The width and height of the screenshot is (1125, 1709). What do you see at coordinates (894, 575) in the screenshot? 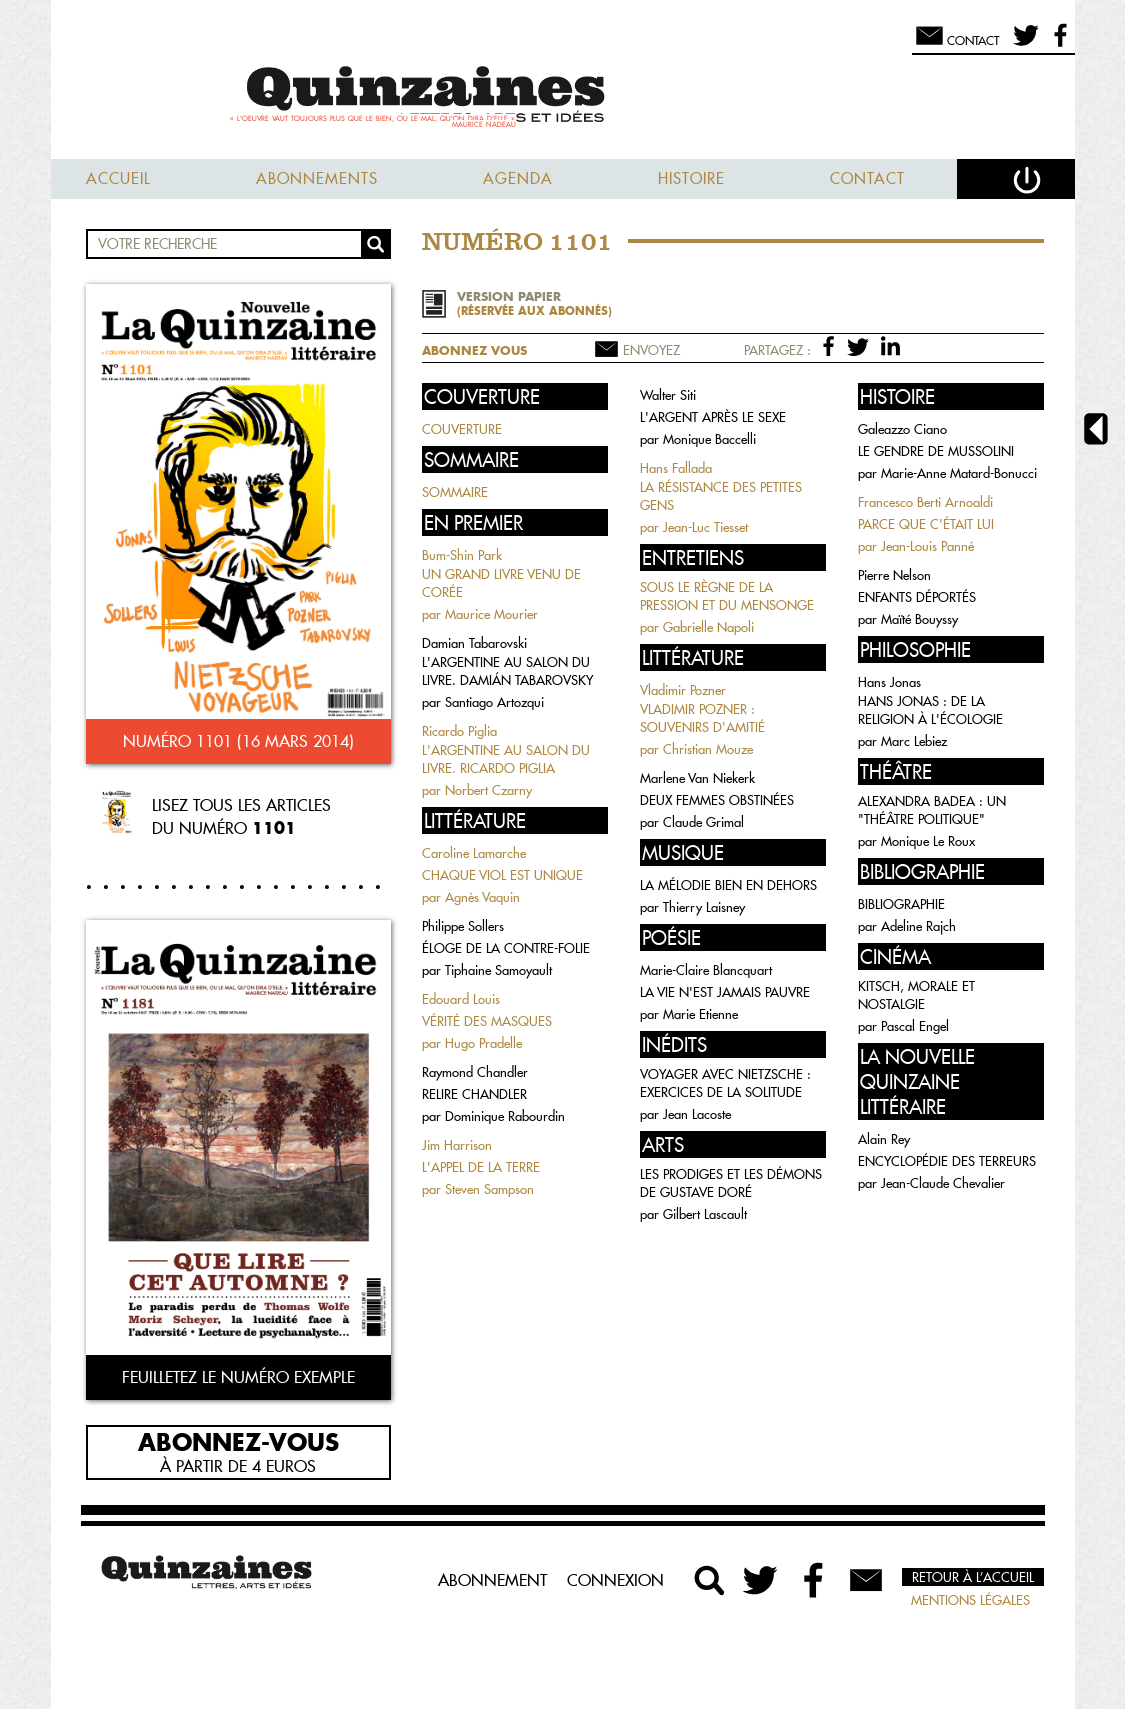
I see `Pierre Nelson` at bounding box center [894, 575].